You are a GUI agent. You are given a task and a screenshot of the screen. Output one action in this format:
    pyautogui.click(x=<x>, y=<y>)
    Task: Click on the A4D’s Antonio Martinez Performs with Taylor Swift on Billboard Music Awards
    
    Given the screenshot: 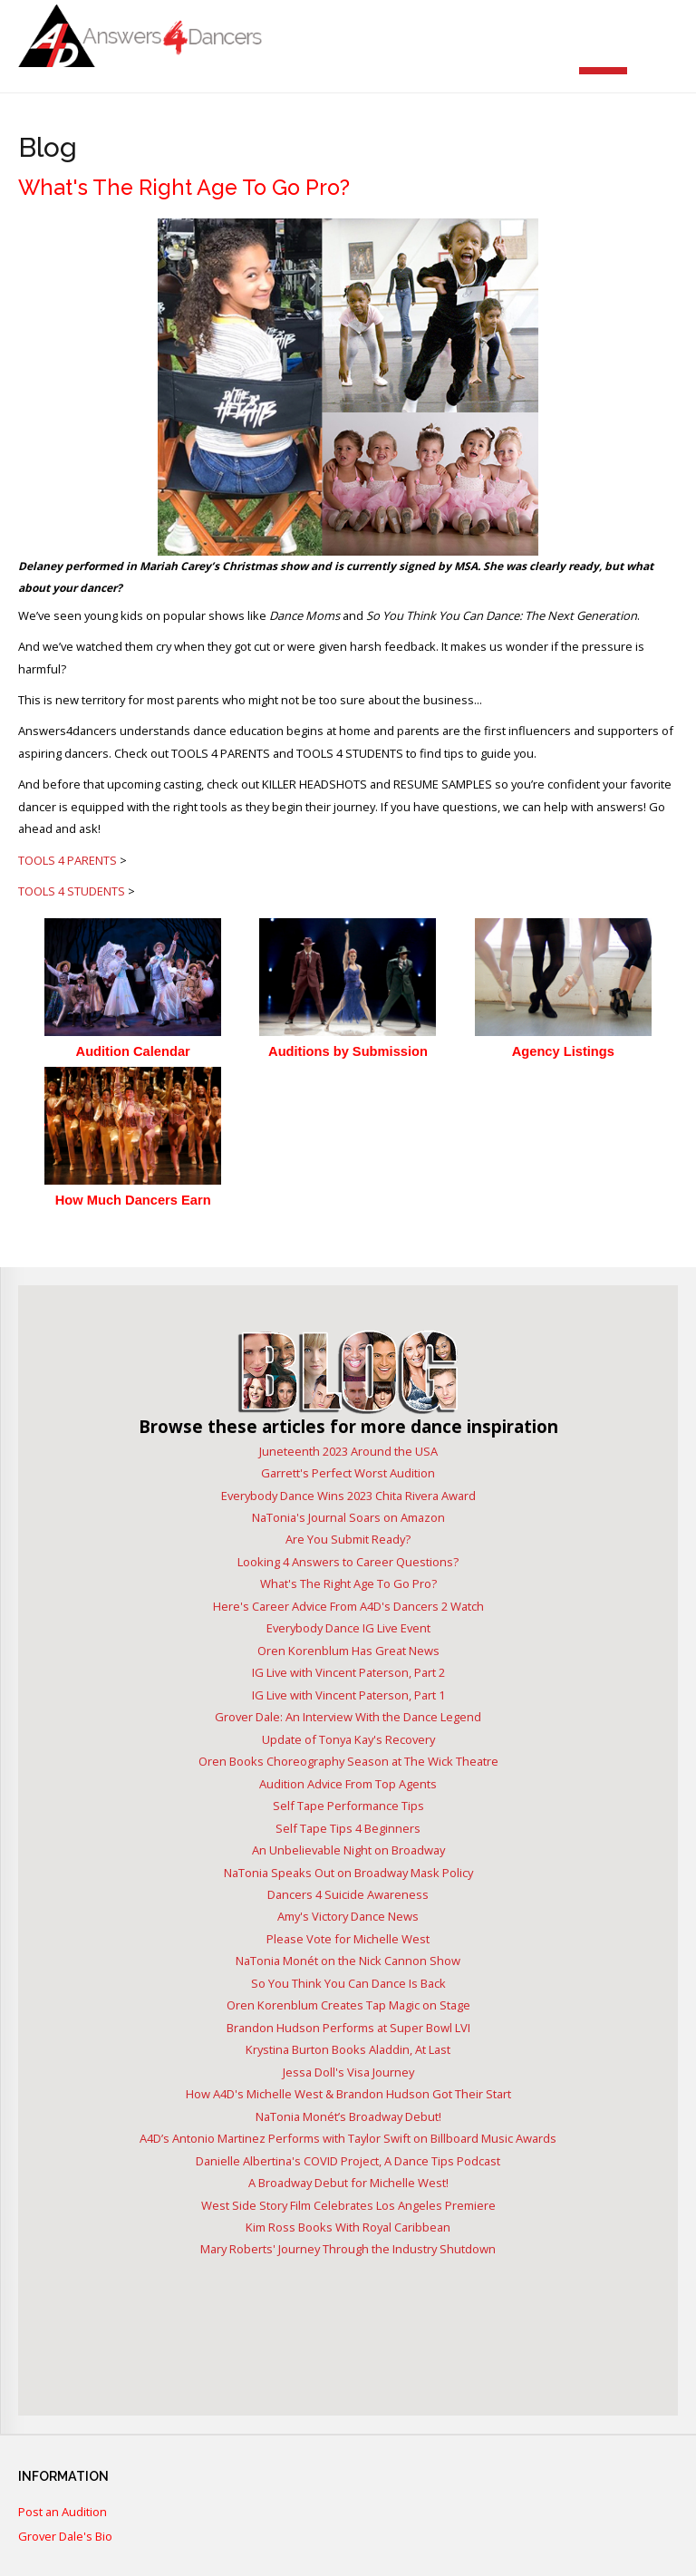 What is the action you would take?
    pyautogui.click(x=348, y=2138)
    